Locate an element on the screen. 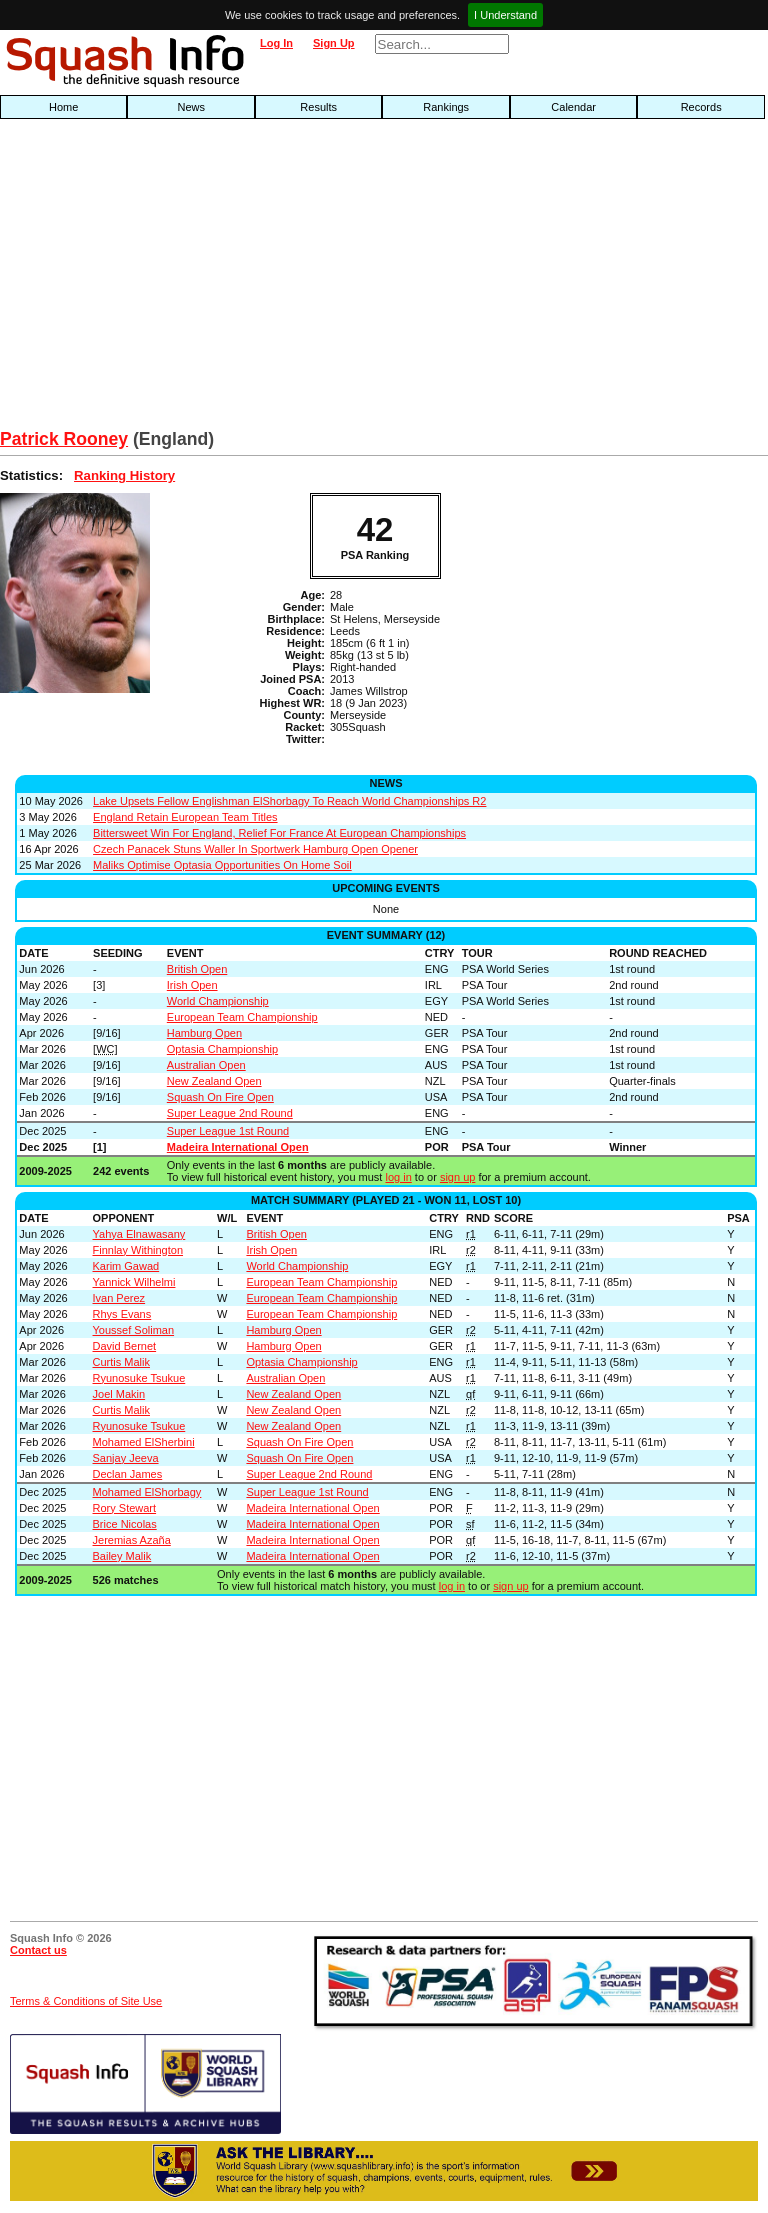 Image resolution: width=768 pixels, height=2213 pixels. Hamburg Open is located at coordinates (204, 1033).